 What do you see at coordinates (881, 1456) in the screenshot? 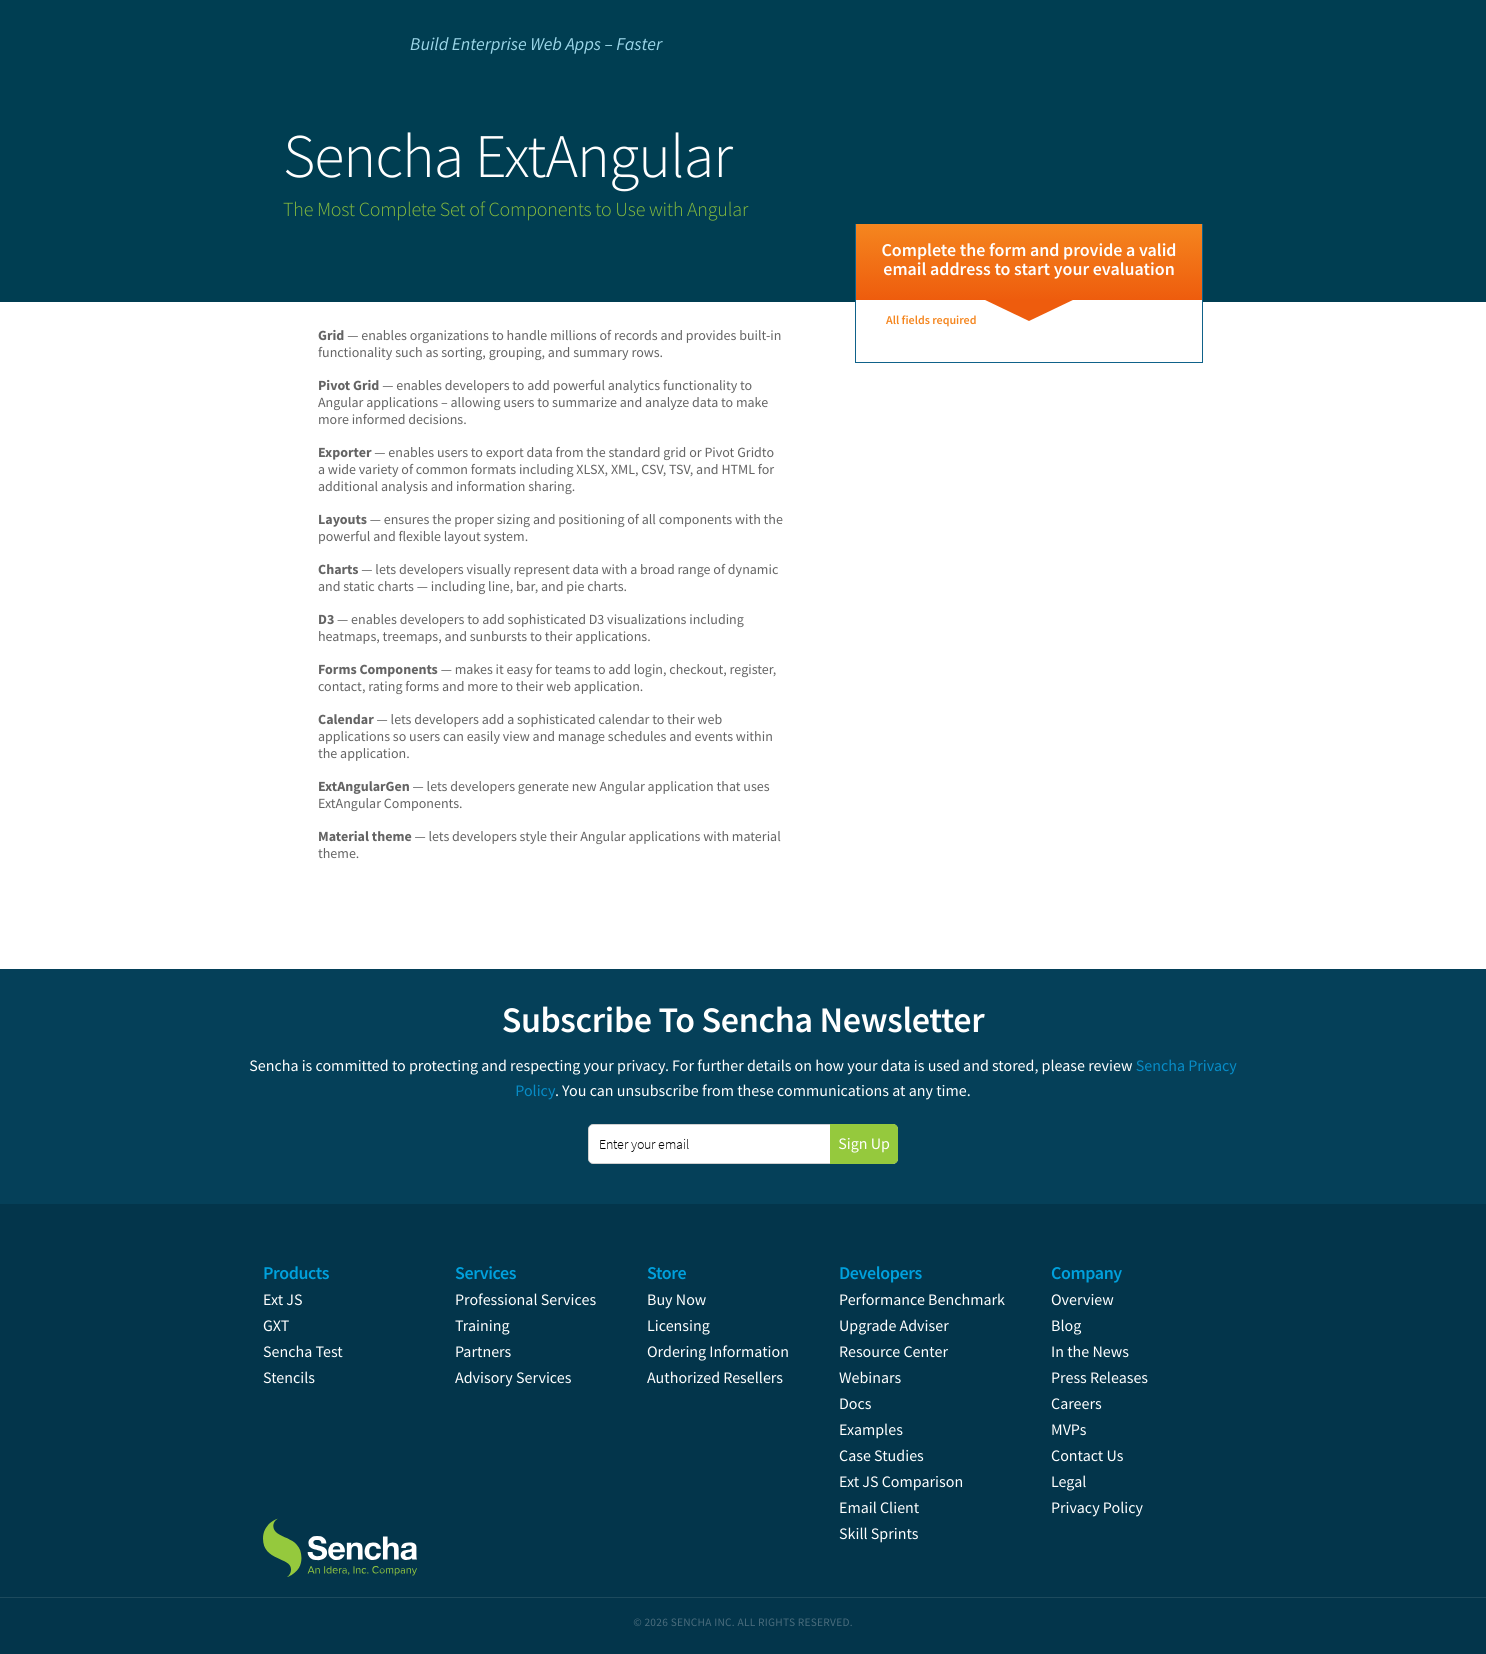
I see `Case Studies` at bounding box center [881, 1456].